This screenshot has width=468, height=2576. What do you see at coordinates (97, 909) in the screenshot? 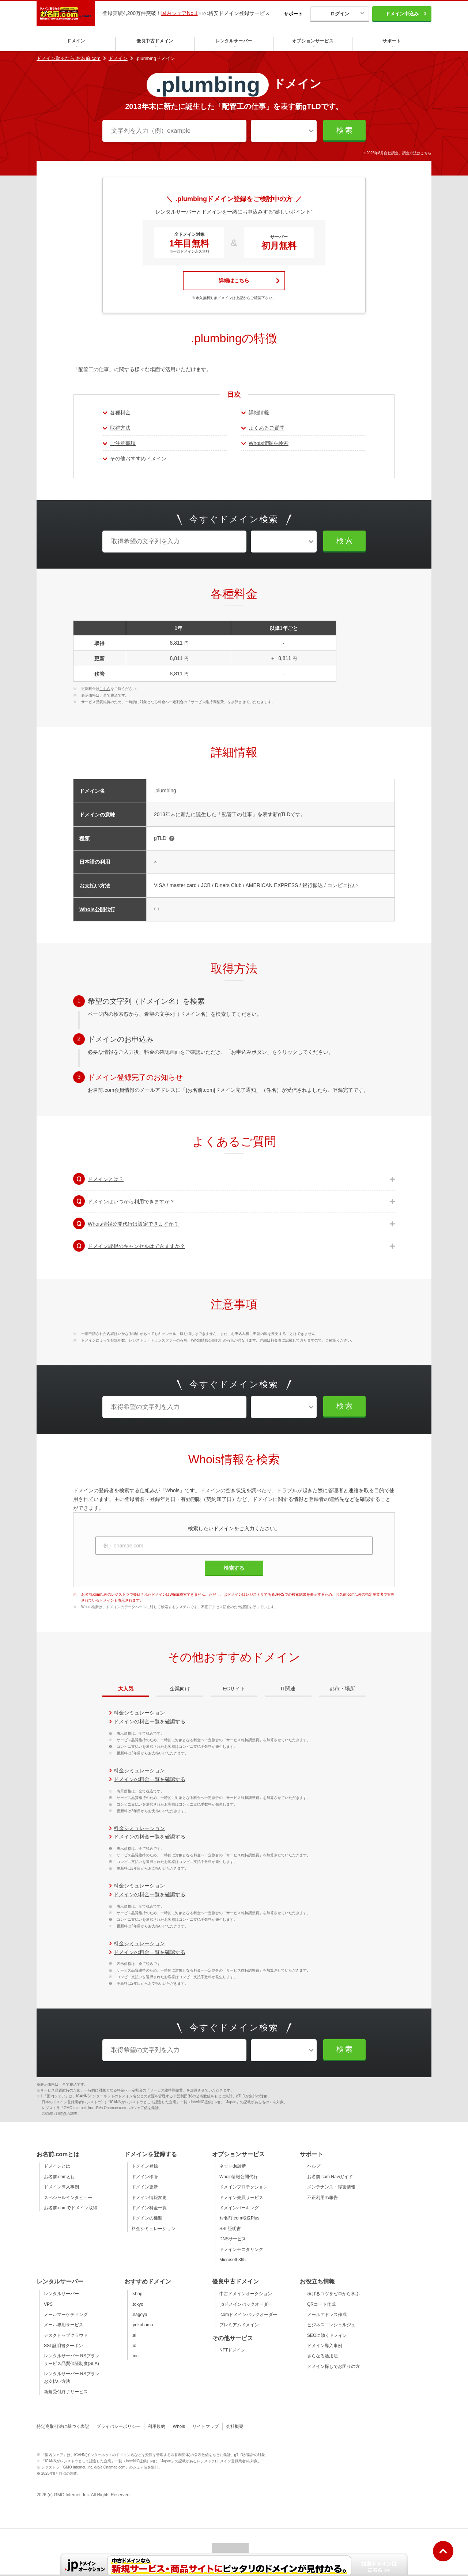
I see `Whois公開代行` at bounding box center [97, 909].